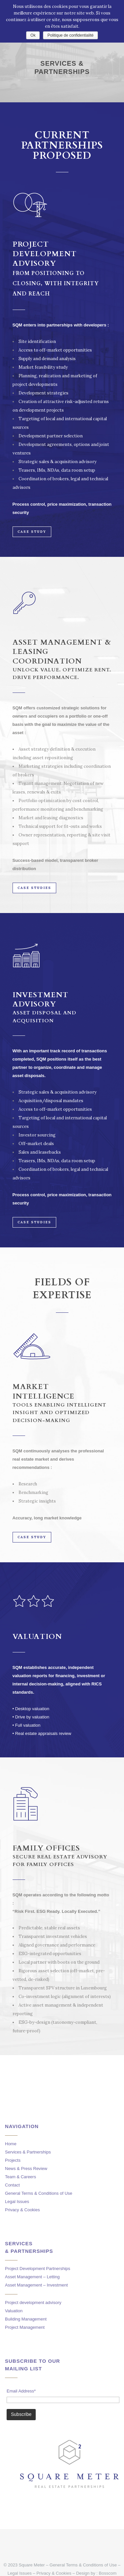 The width and height of the screenshot is (124, 2576). What do you see at coordinates (33, 2302) in the screenshot?
I see `Project development advisory` at bounding box center [33, 2302].